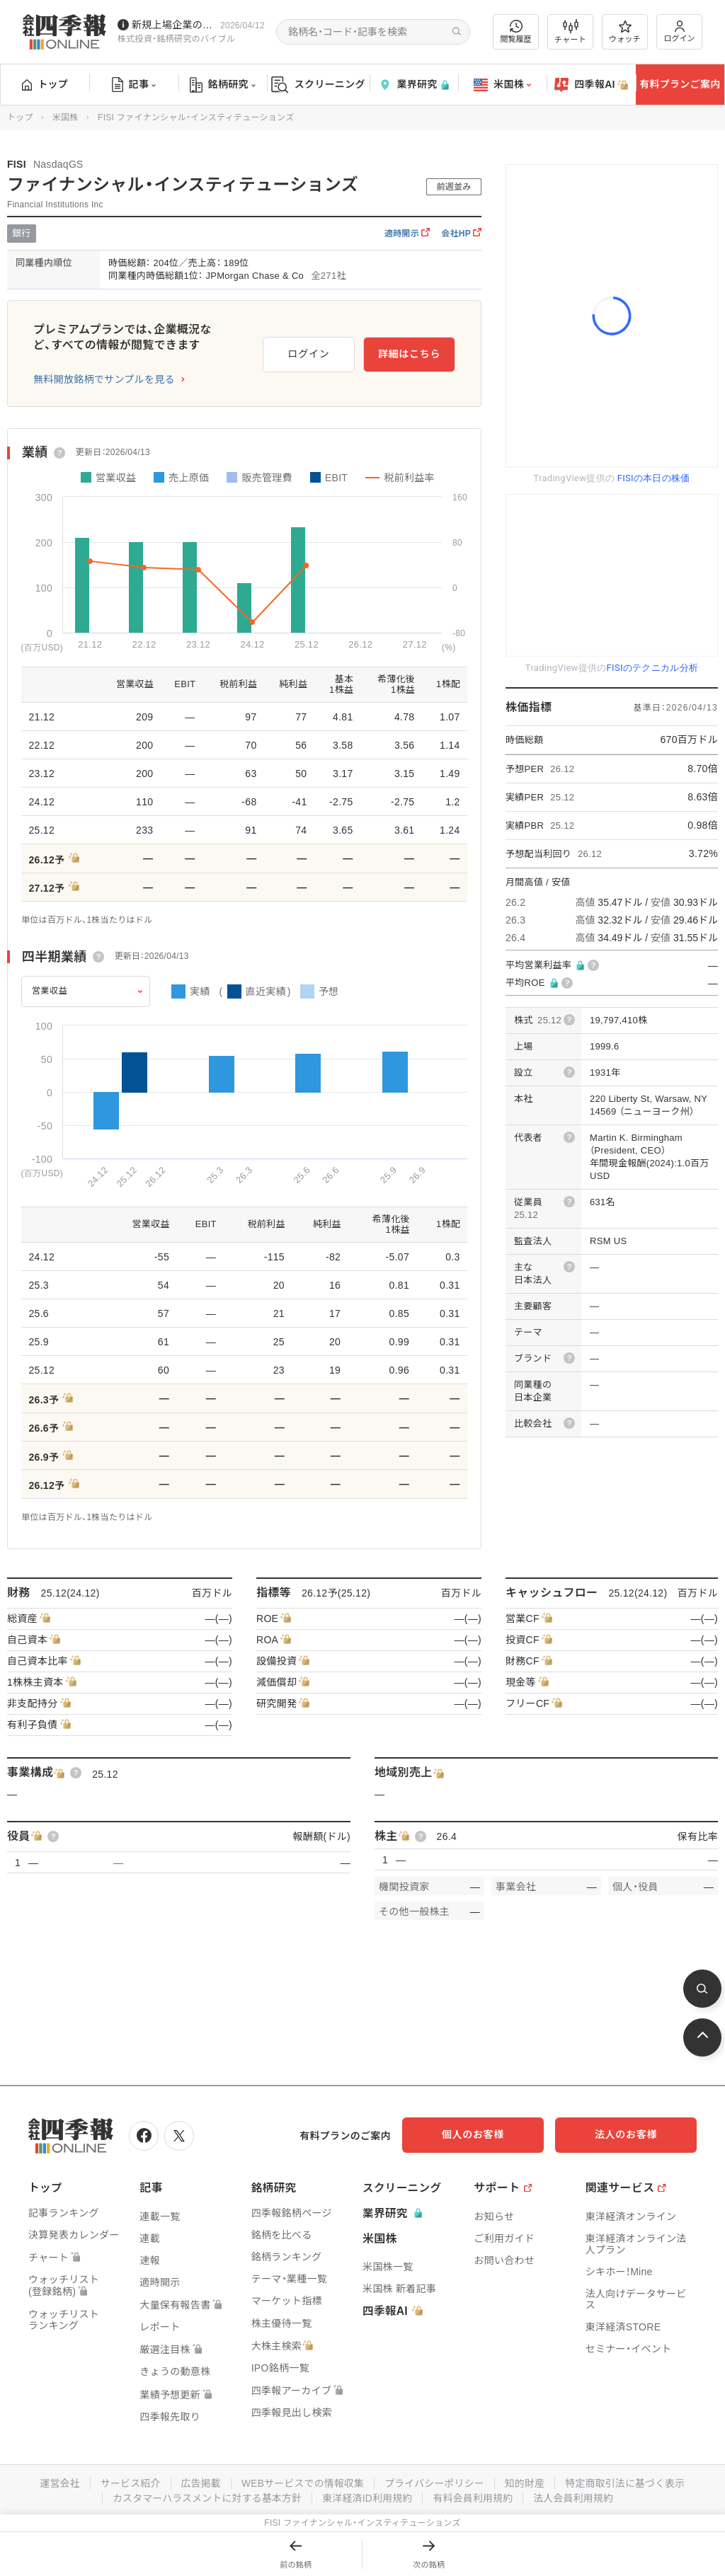 This screenshot has height=2576, width=725. What do you see at coordinates (134, 85) in the screenshot?
I see `記事` at bounding box center [134, 85].